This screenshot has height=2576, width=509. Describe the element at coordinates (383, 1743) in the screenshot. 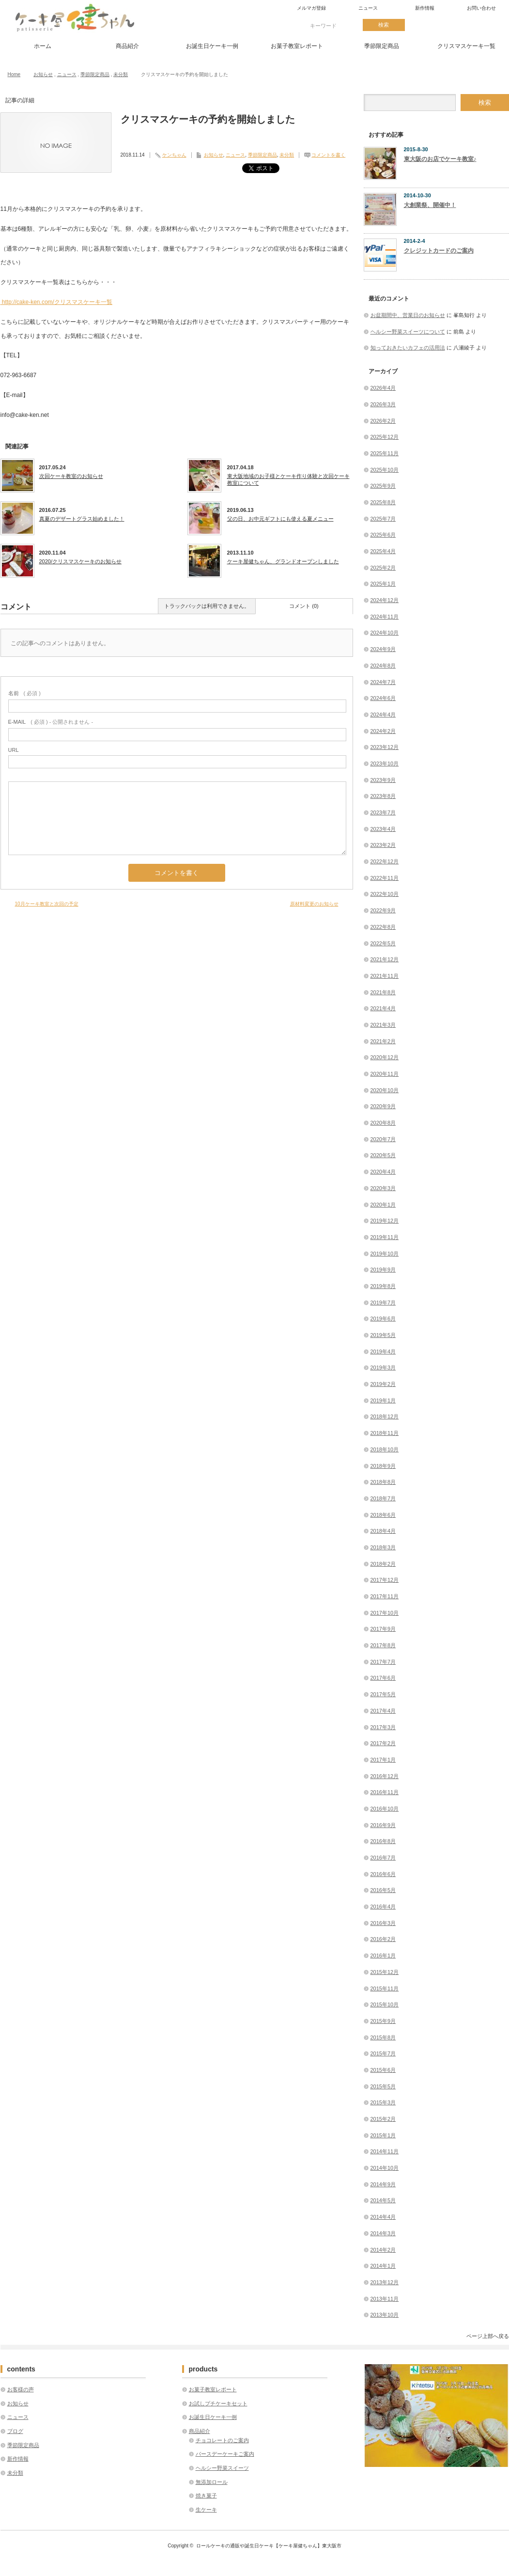

I see `2017年2月` at that location.